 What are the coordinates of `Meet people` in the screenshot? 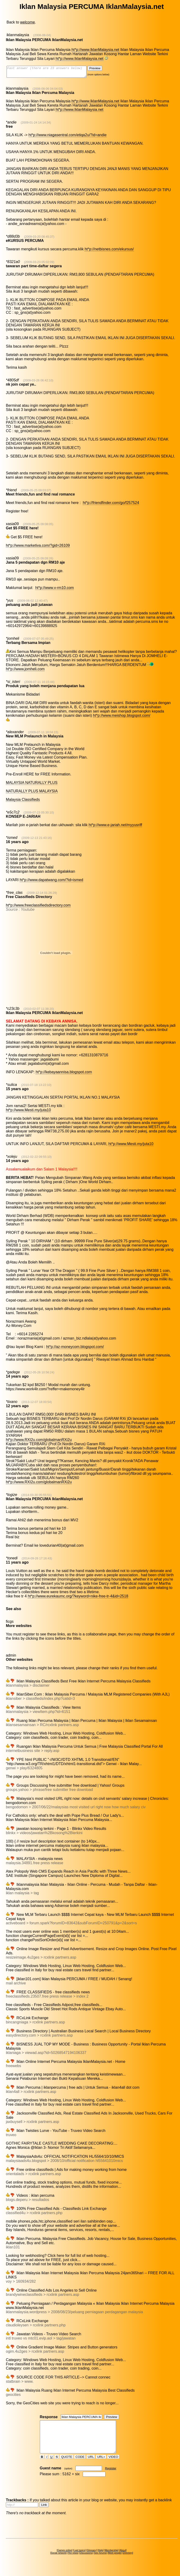 It's located at (114, 2561).